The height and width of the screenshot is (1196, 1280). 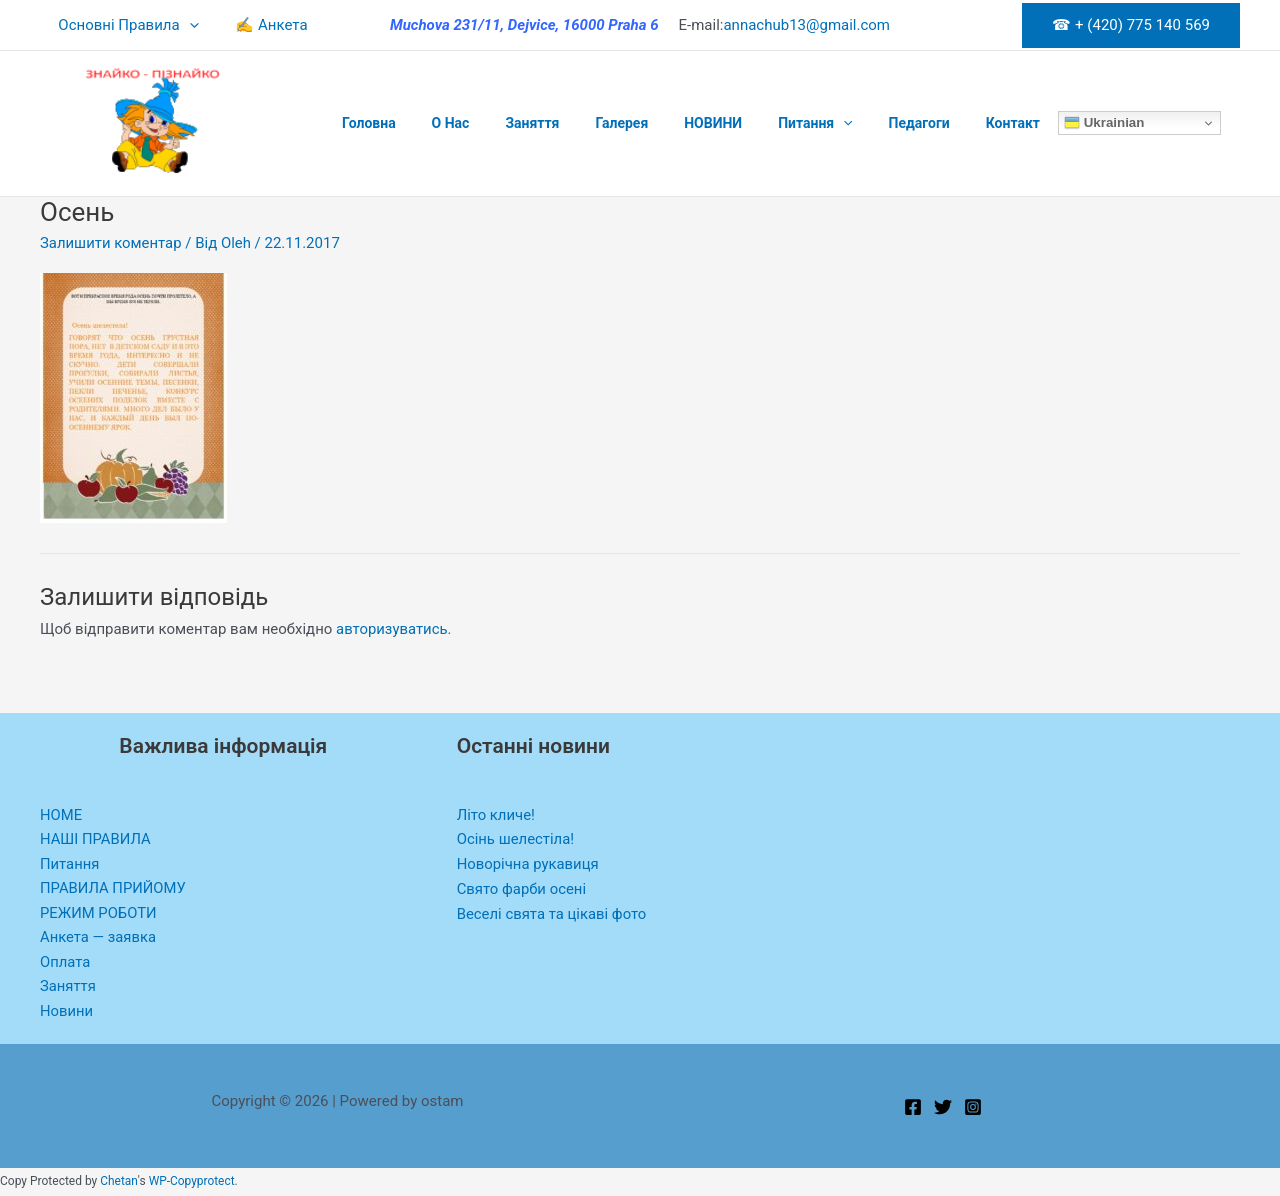 I want to click on Літо кличе!, so click(x=496, y=815).